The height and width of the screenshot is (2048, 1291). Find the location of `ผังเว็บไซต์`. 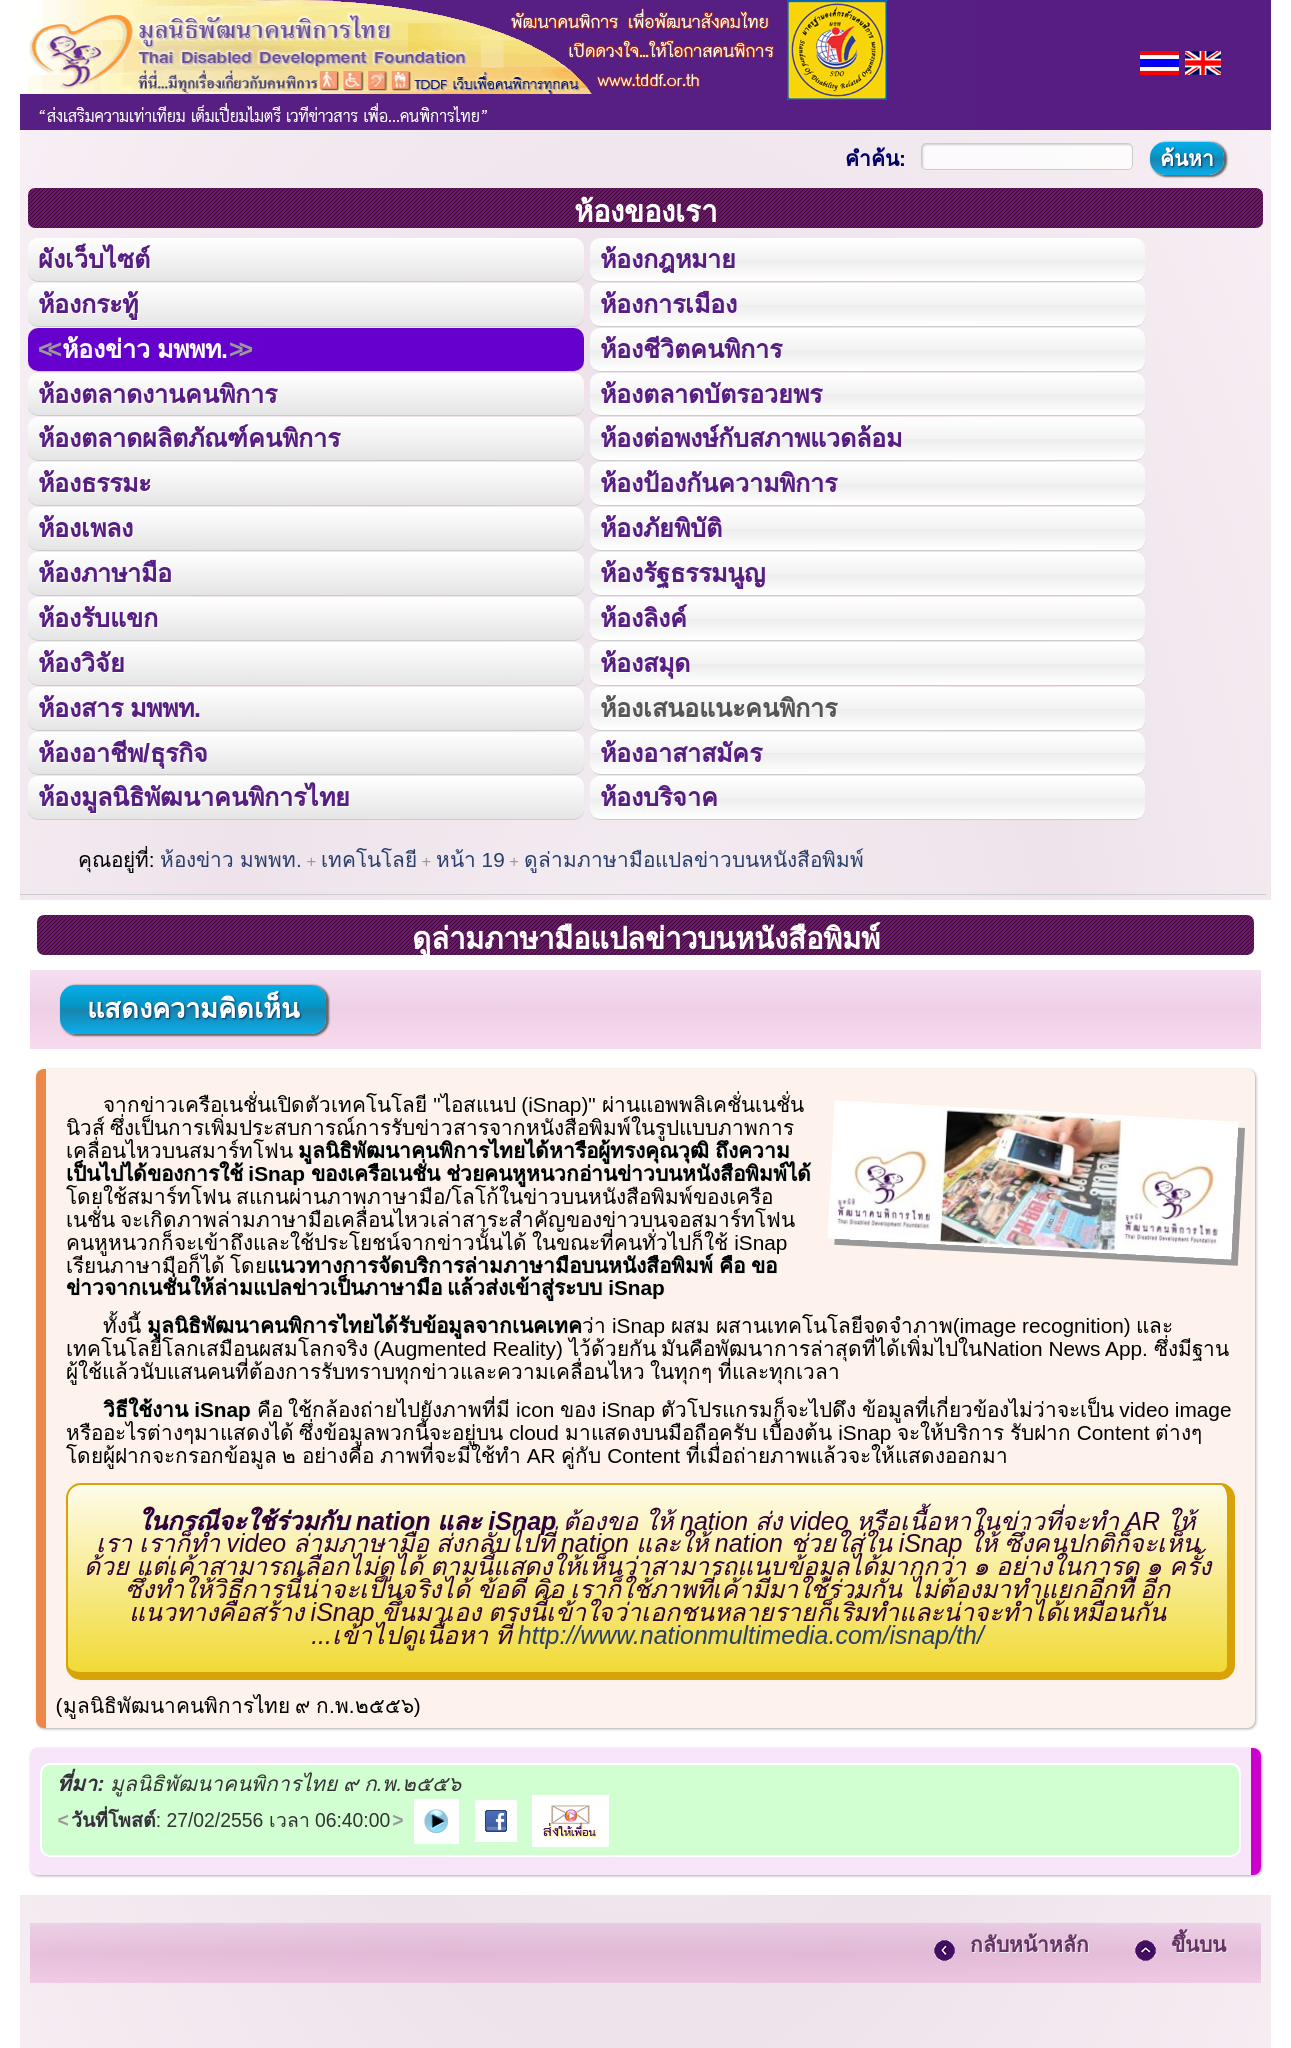

ผังเว็บไซต์ is located at coordinates (94, 259).